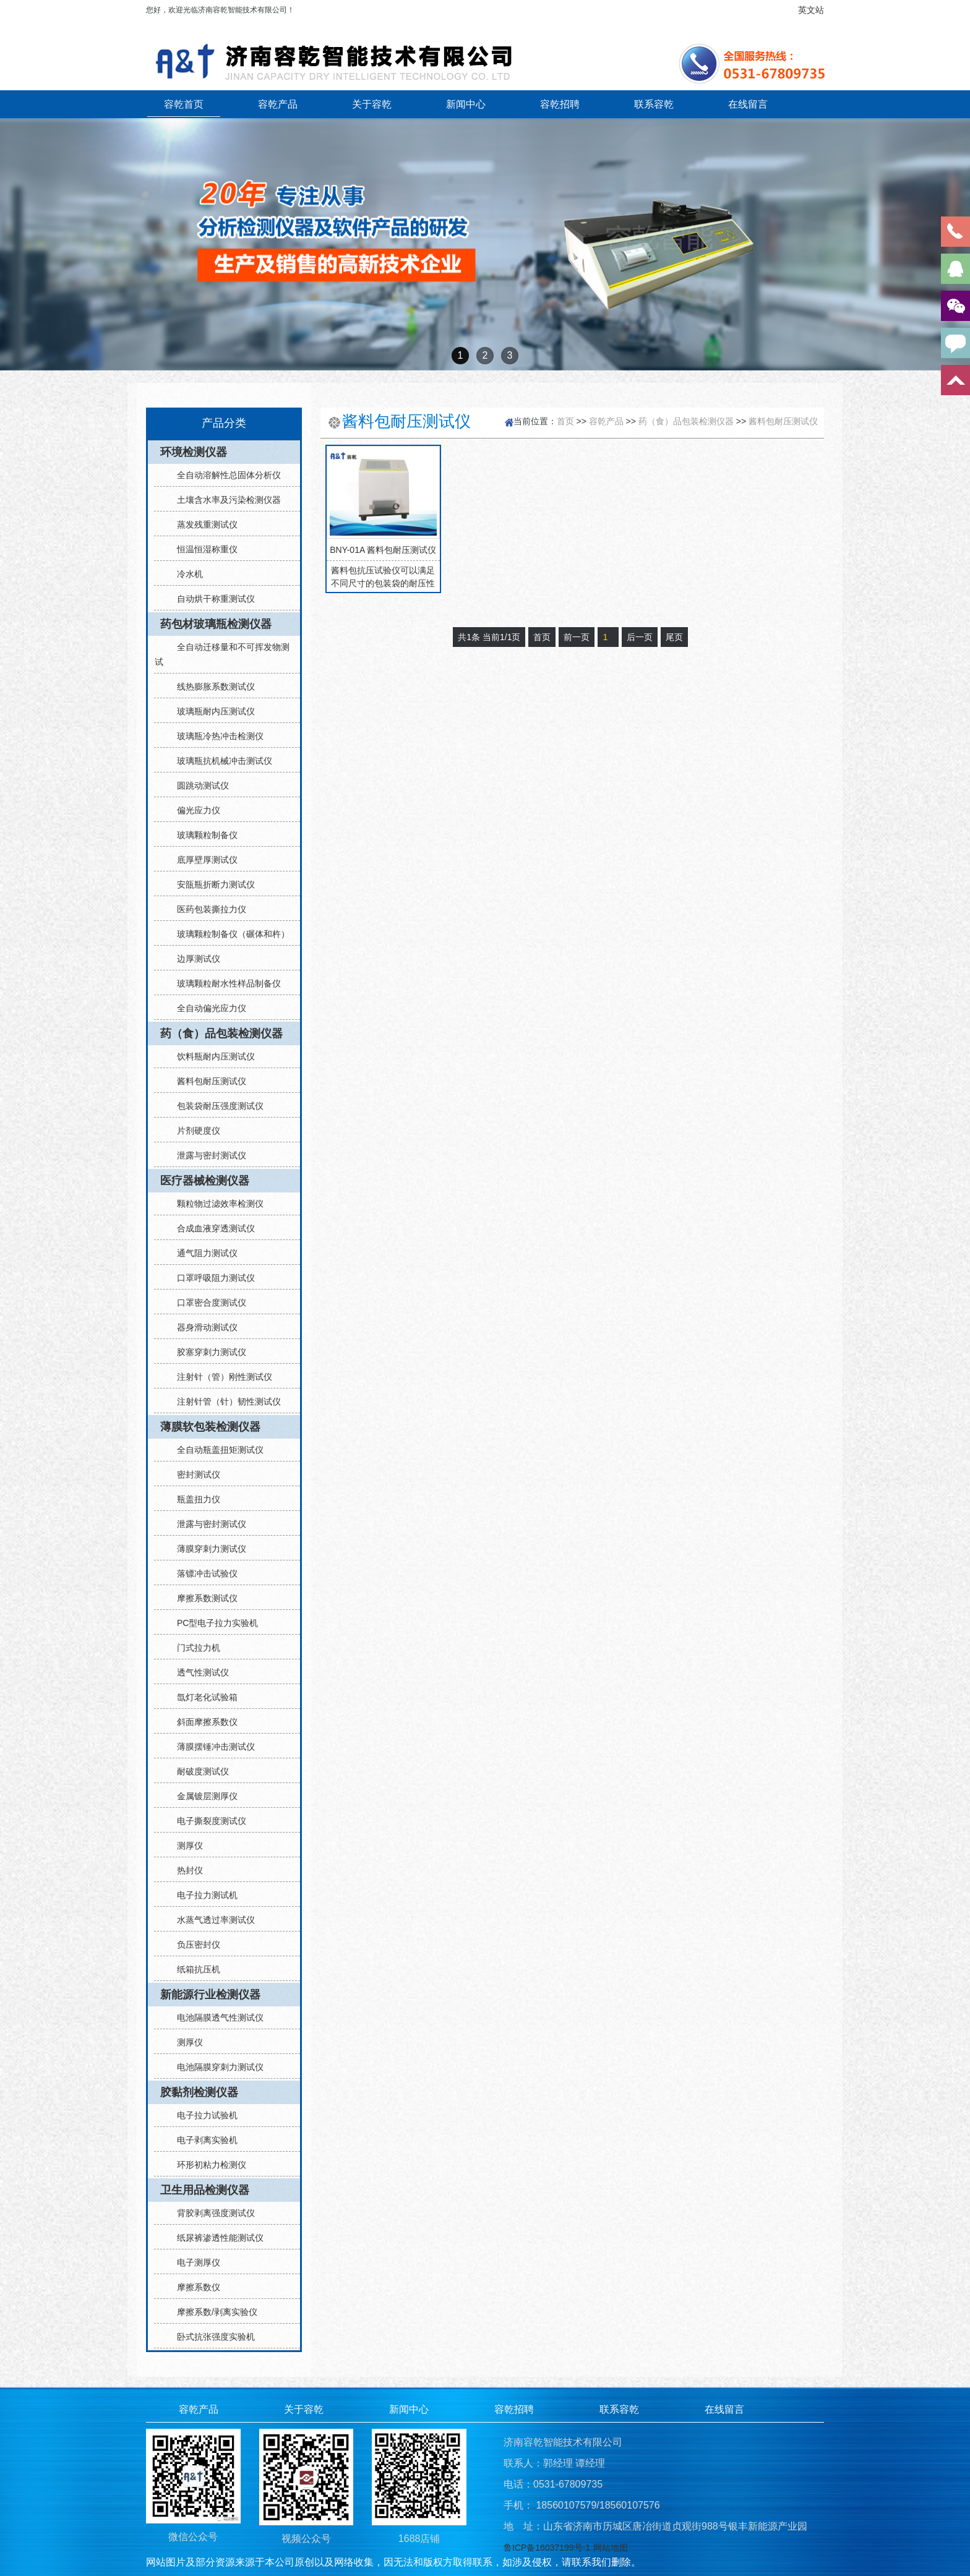  I want to click on 瓶盖扭力仪, so click(193, 1499).